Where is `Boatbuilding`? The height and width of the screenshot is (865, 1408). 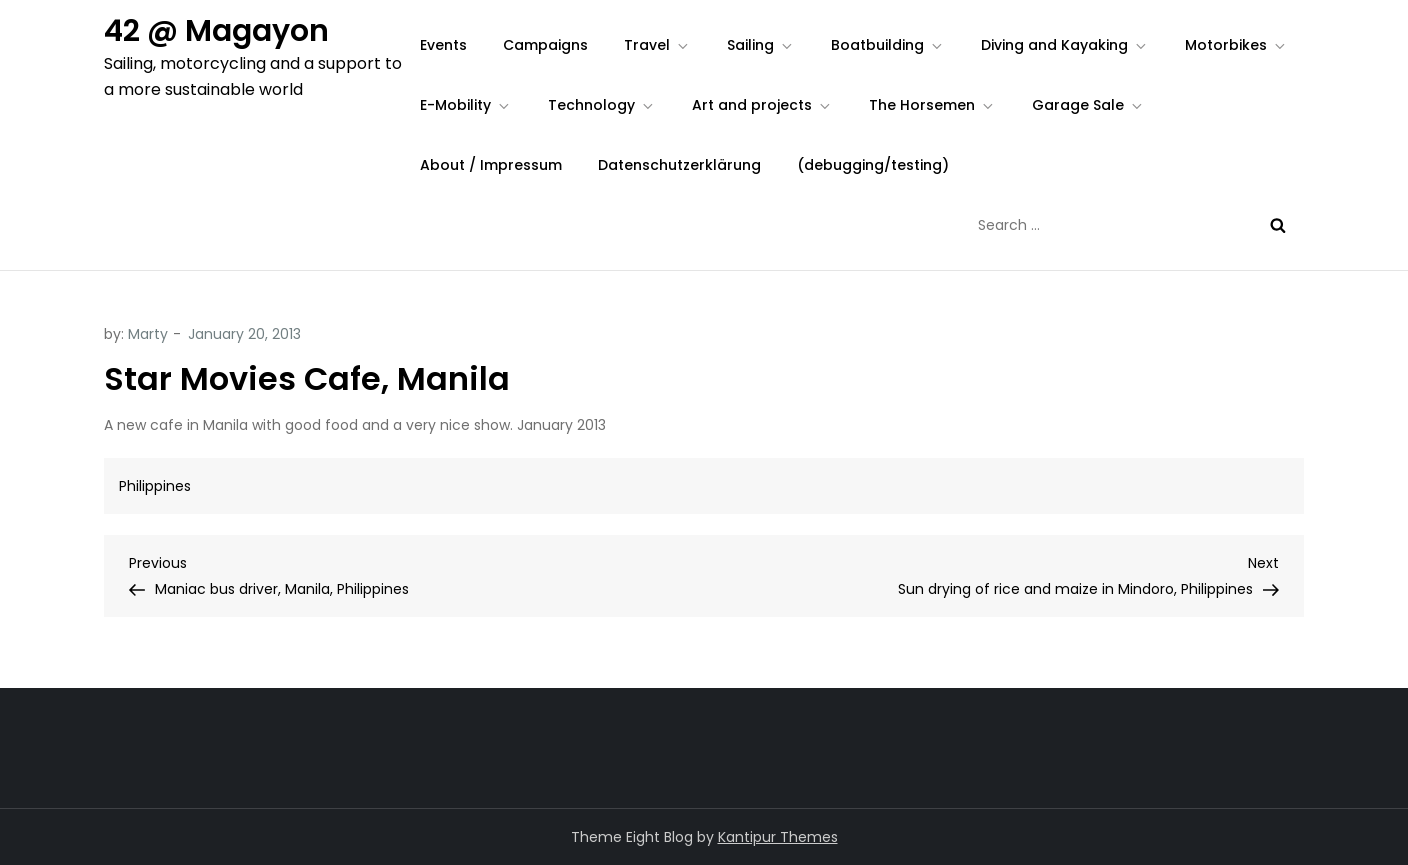
Boatbuilding is located at coordinates (888, 45).